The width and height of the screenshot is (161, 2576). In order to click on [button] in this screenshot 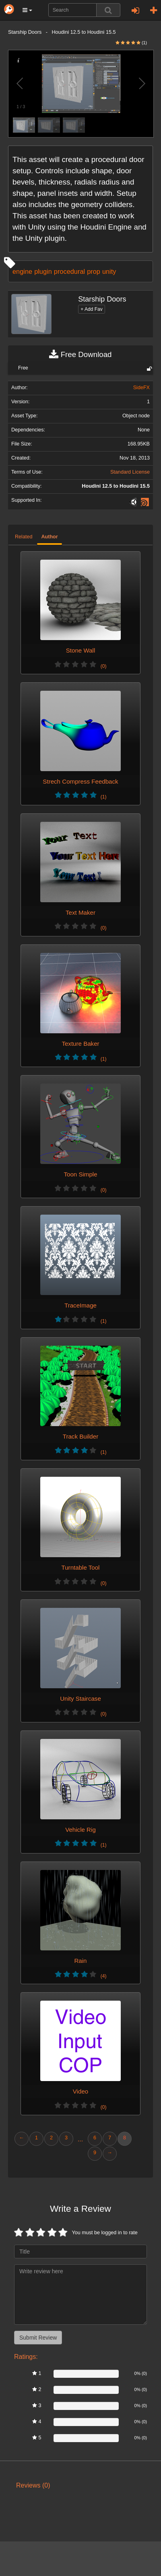, I will do `click(27, 10)`.